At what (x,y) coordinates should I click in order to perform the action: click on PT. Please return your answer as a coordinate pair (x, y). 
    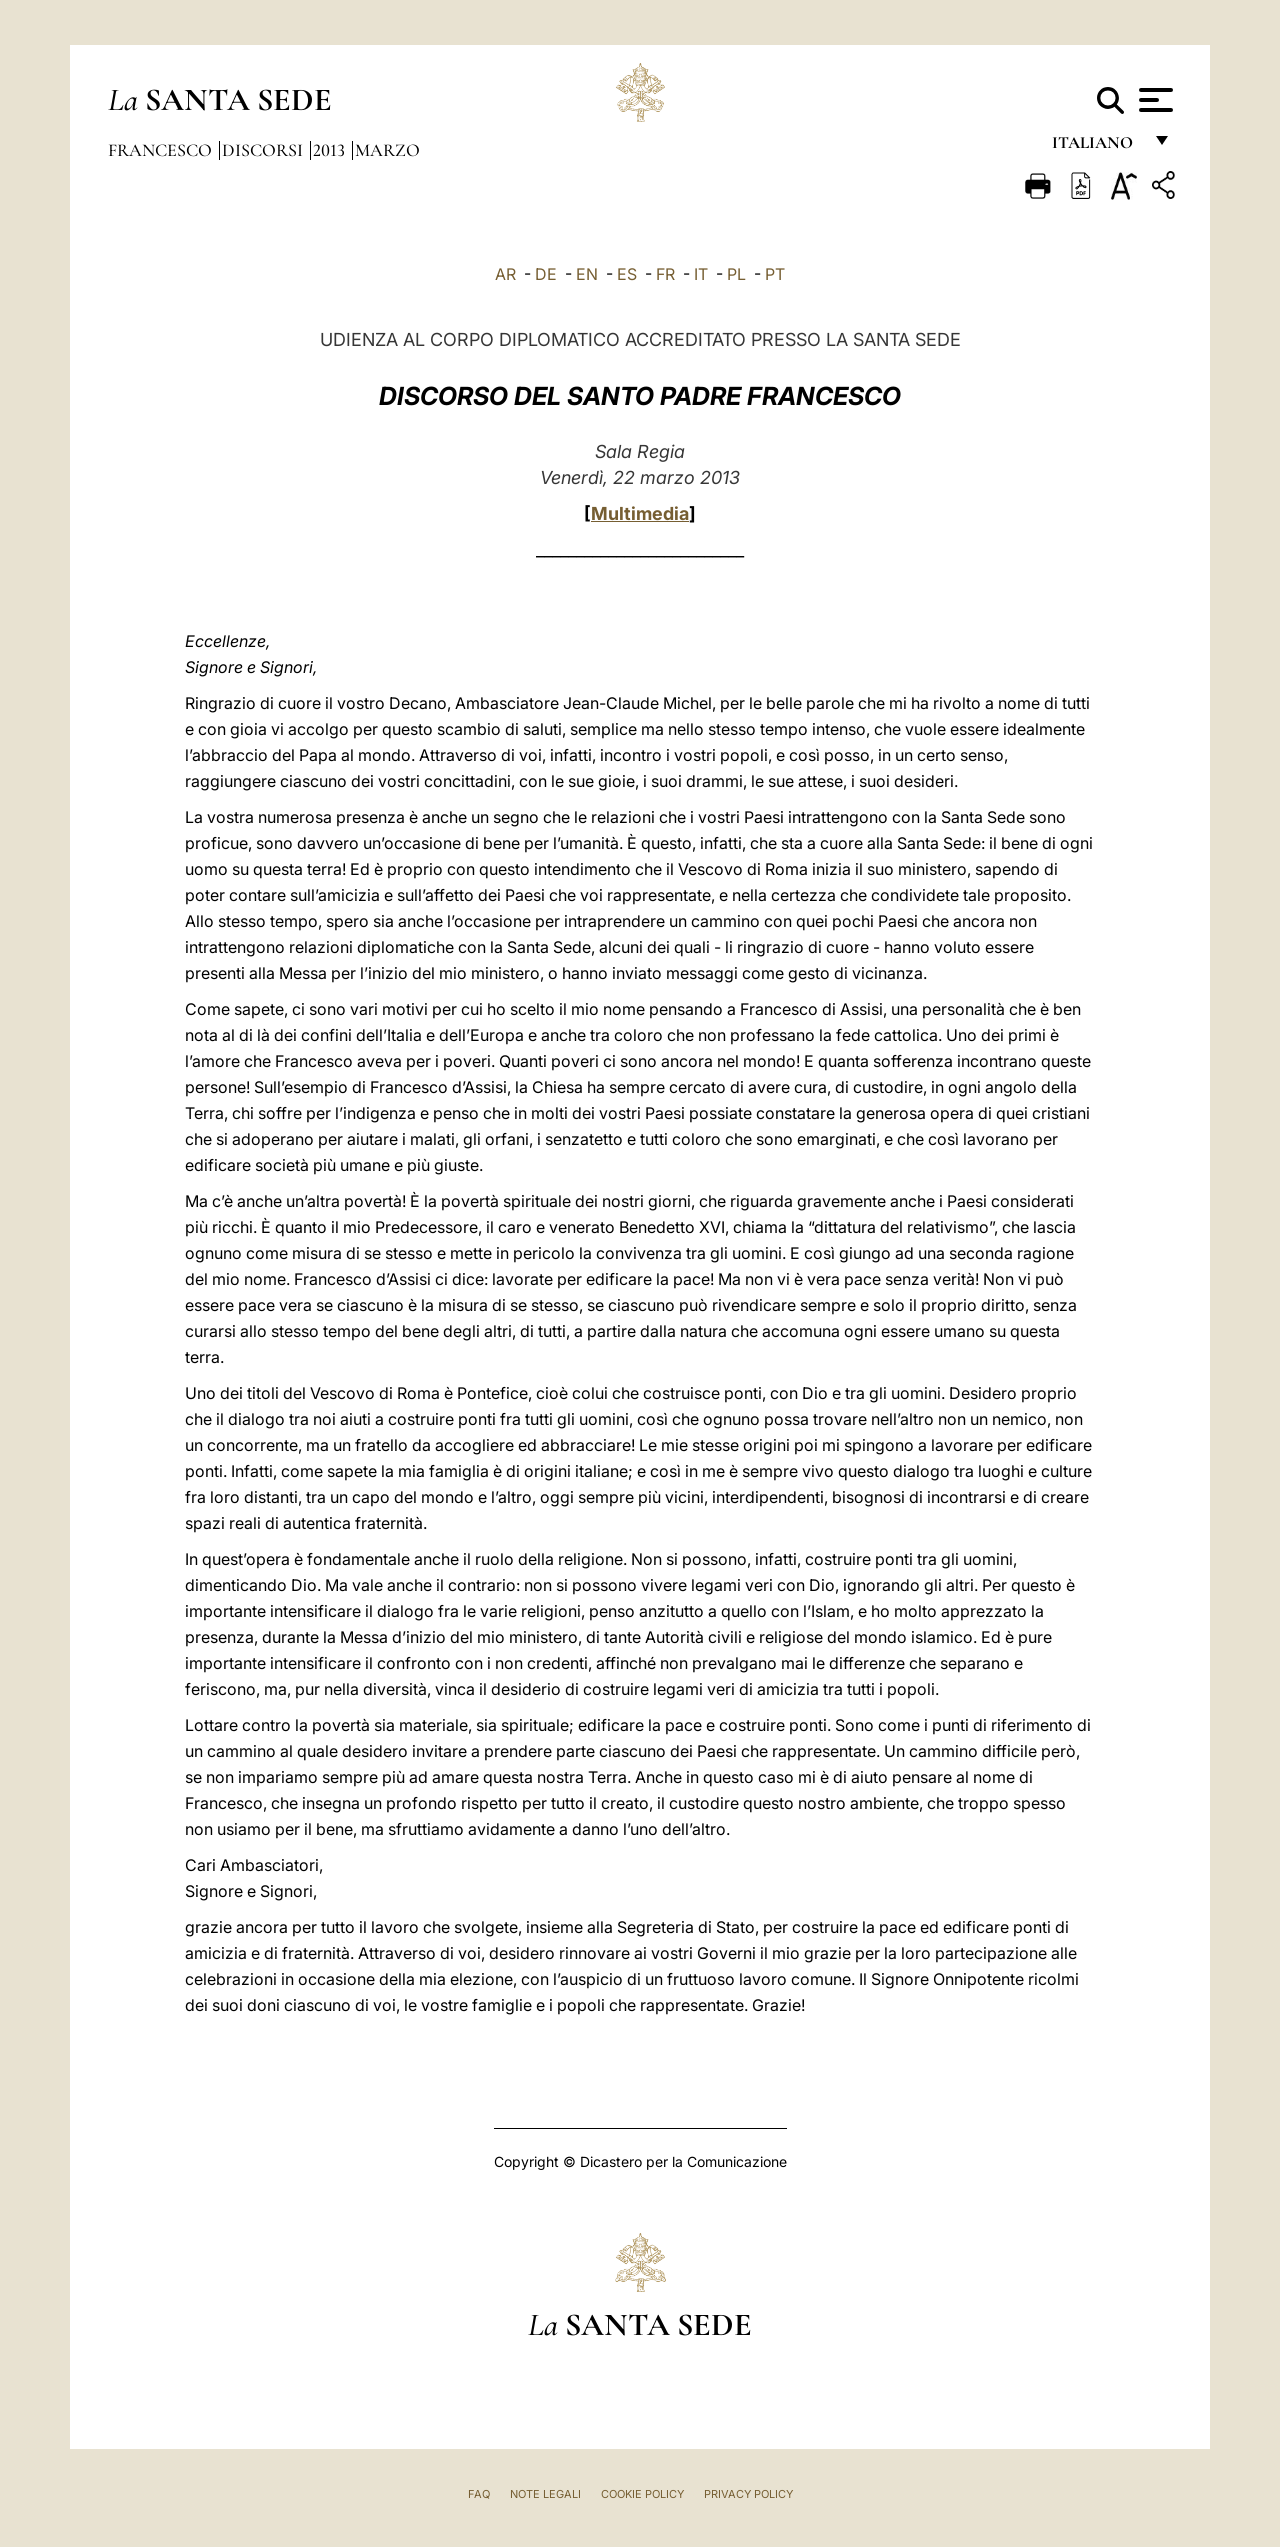
    Looking at the image, I should click on (775, 274).